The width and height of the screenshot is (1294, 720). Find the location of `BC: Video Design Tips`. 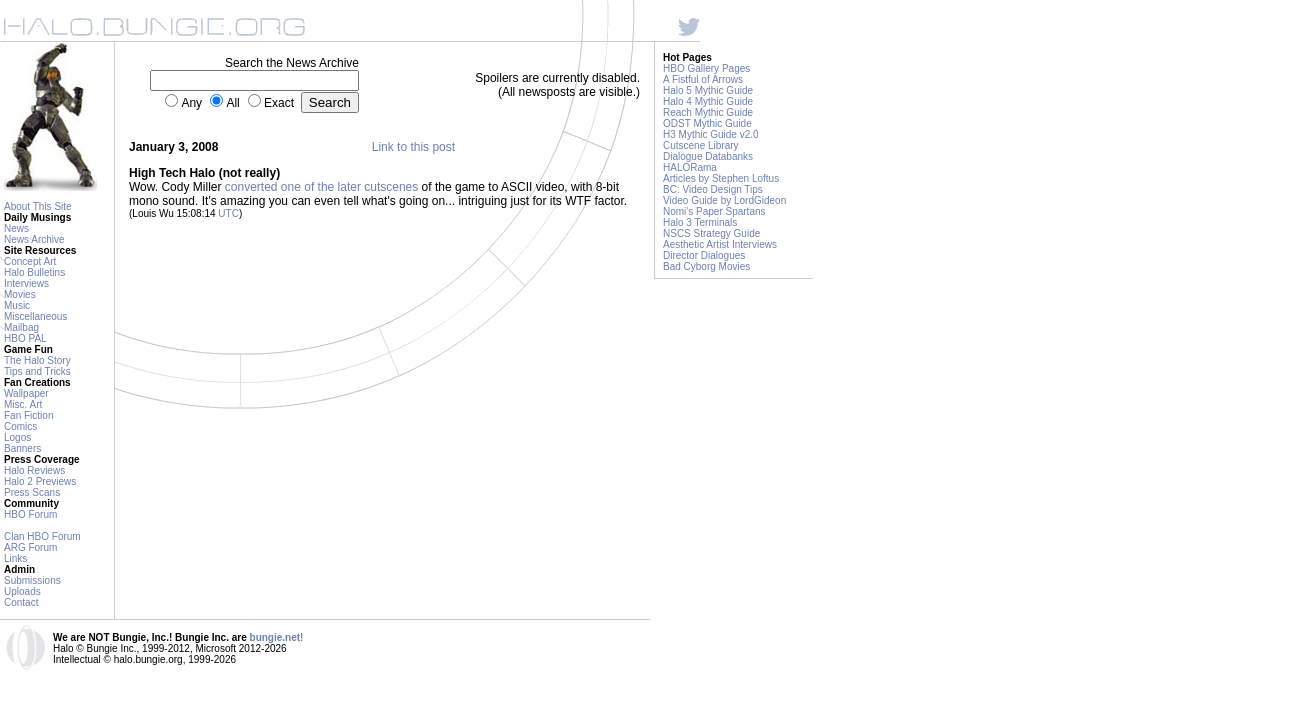

BC: Video Design Tips is located at coordinates (713, 189).